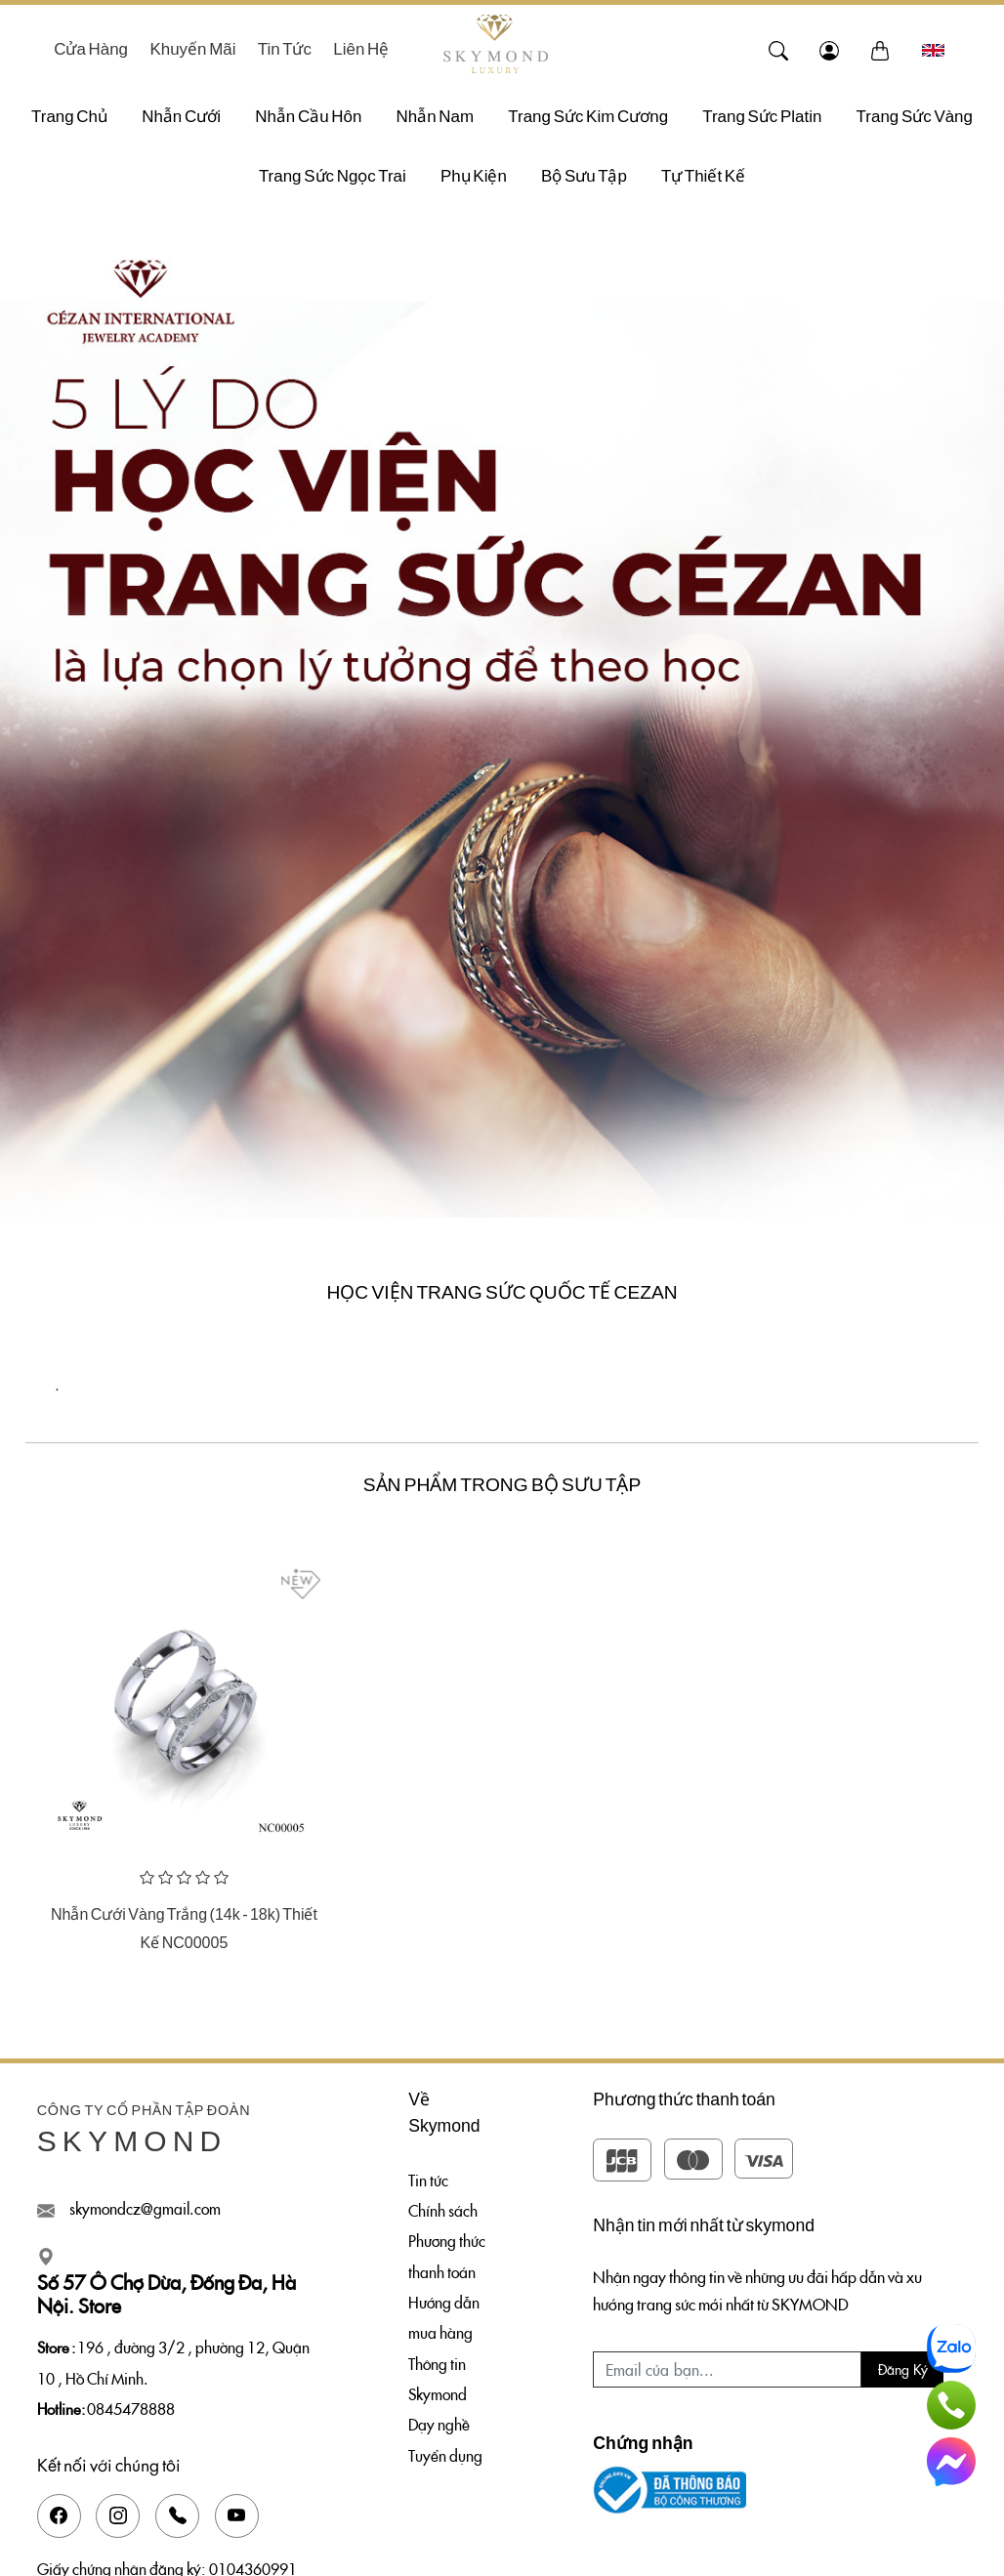 Image resolution: width=1004 pixels, height=2576 pixels. Describe the element at coordinates (69, 116) in the screenshot. I see `Trang chủ` at that location.